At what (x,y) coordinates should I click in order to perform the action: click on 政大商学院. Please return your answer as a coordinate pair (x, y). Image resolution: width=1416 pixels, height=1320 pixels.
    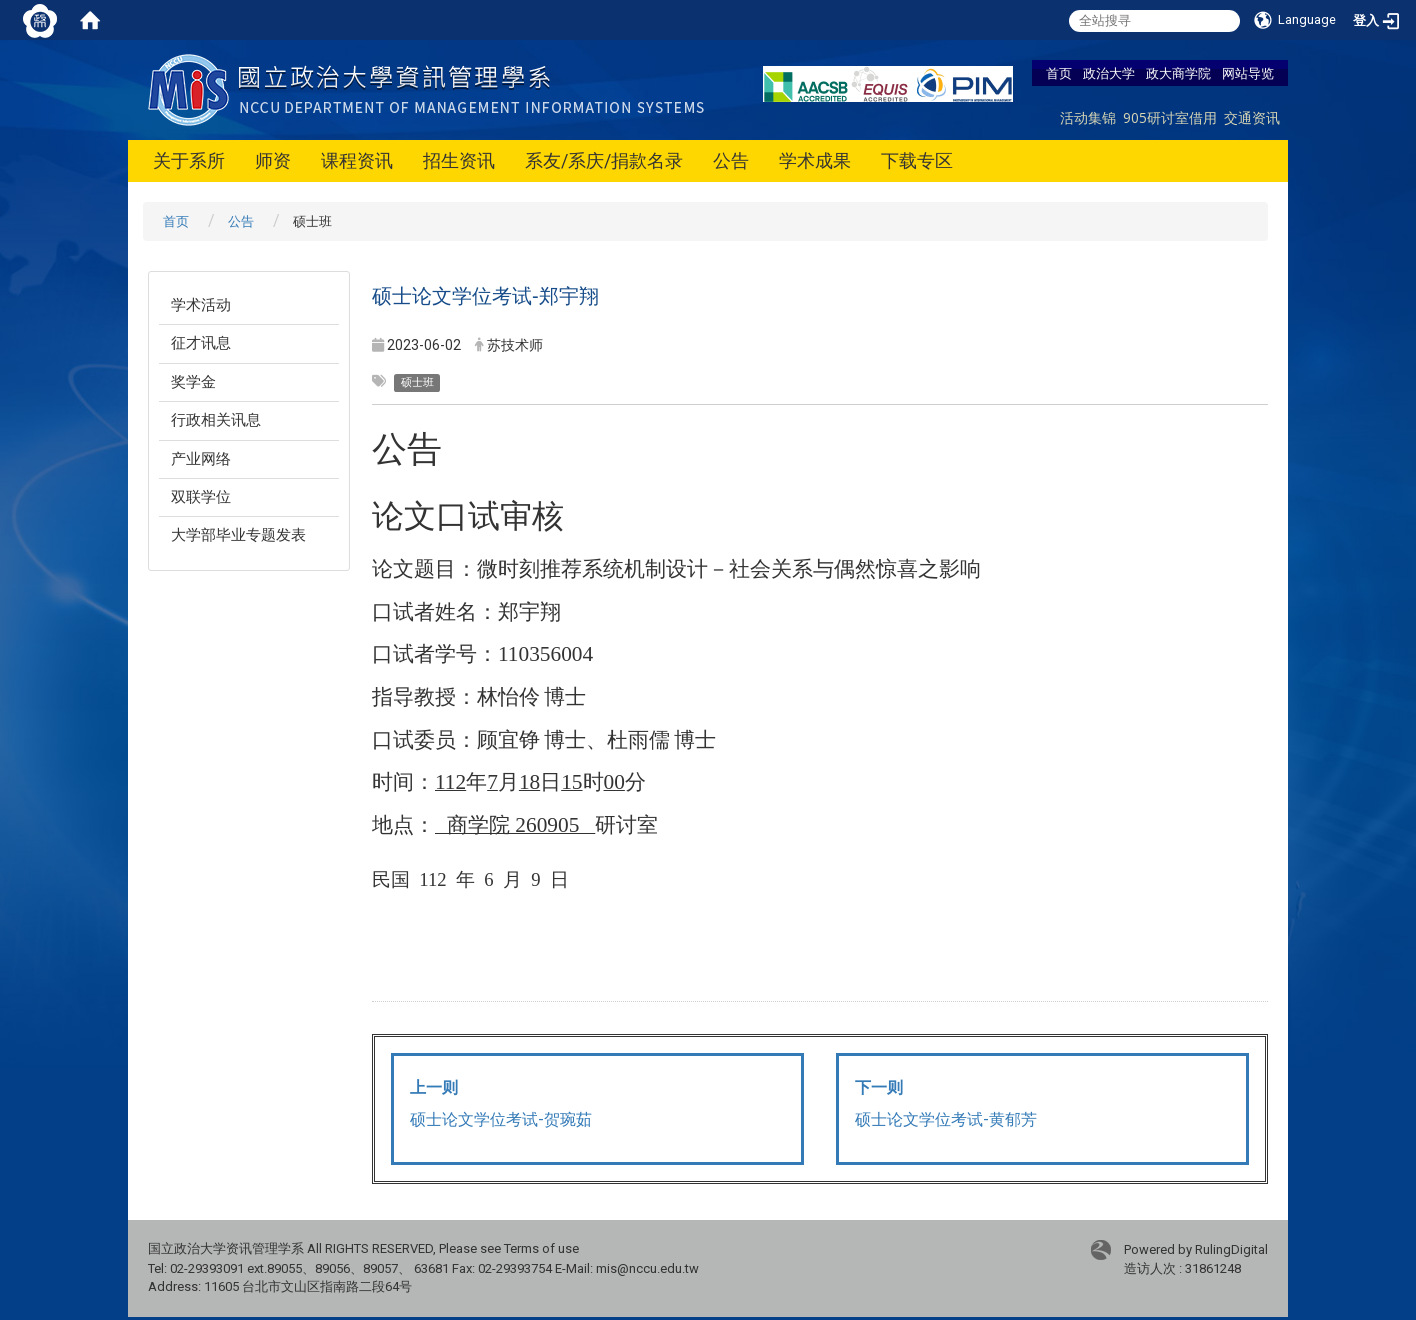
    Looking at the image, I should click on (1178, 73).